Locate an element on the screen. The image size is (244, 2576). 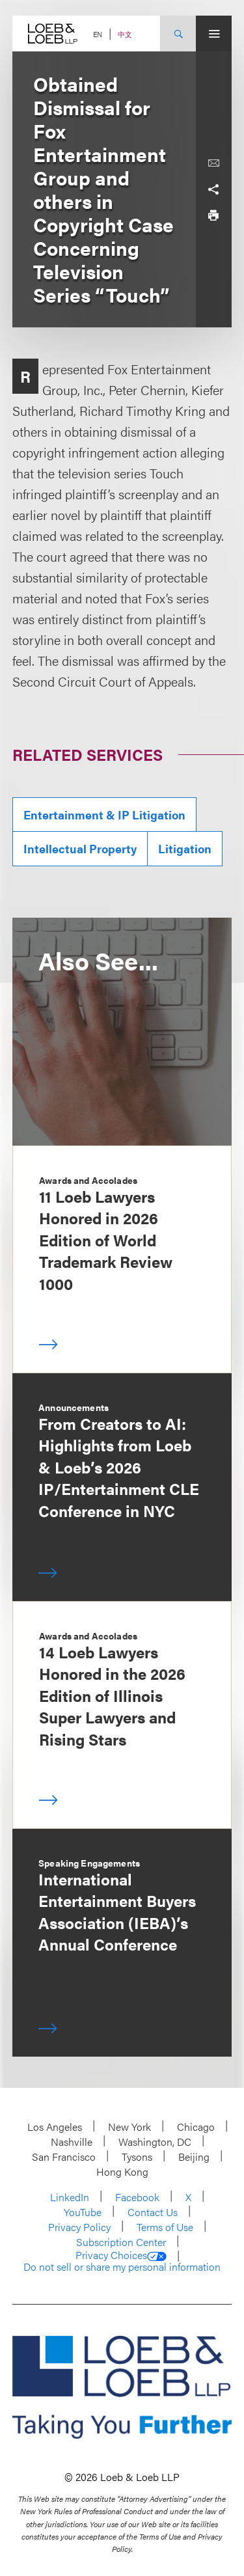
Tysons is located at coordinates (137, 2156).